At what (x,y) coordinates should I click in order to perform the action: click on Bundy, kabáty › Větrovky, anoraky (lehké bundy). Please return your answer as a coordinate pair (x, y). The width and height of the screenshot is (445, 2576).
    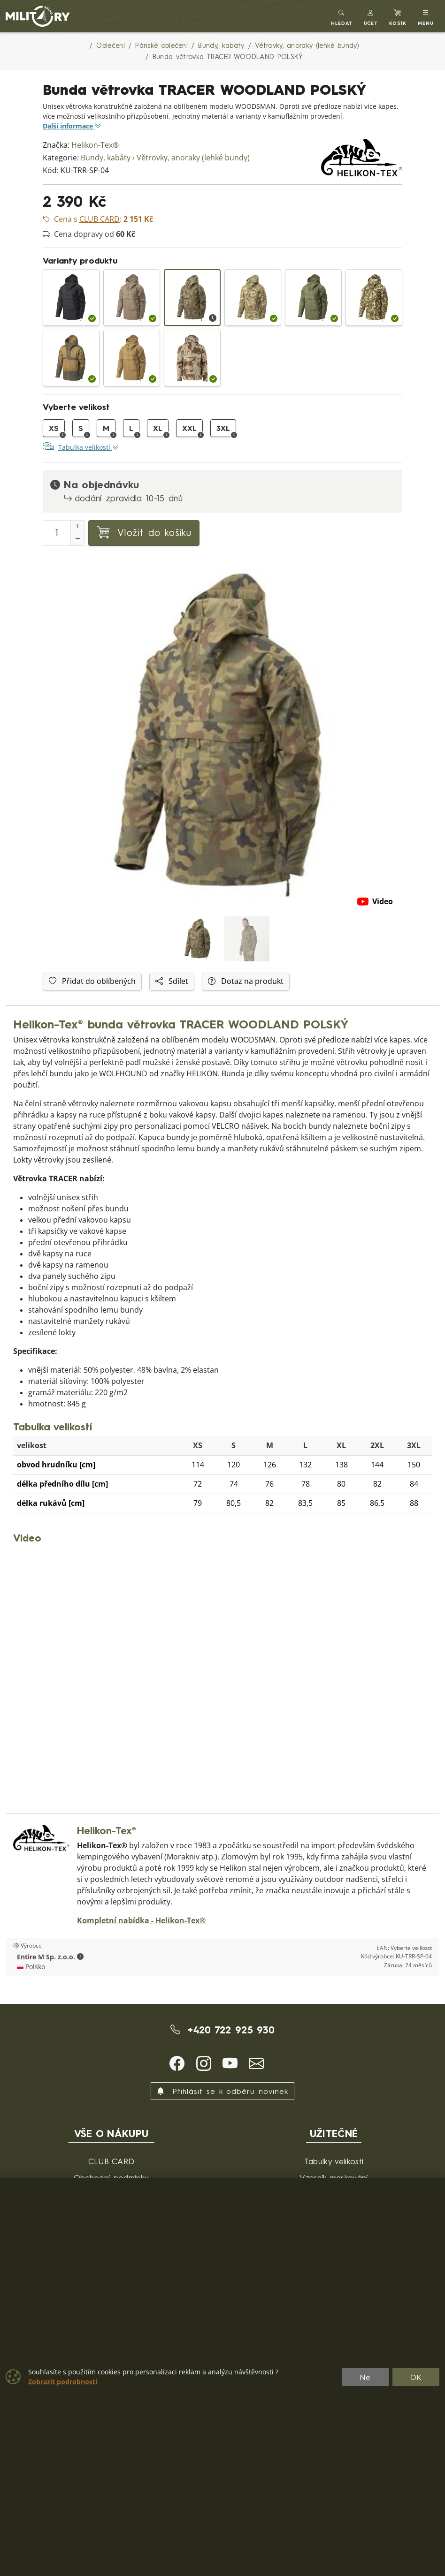
    Looking at the image, I should click on (165, 158).